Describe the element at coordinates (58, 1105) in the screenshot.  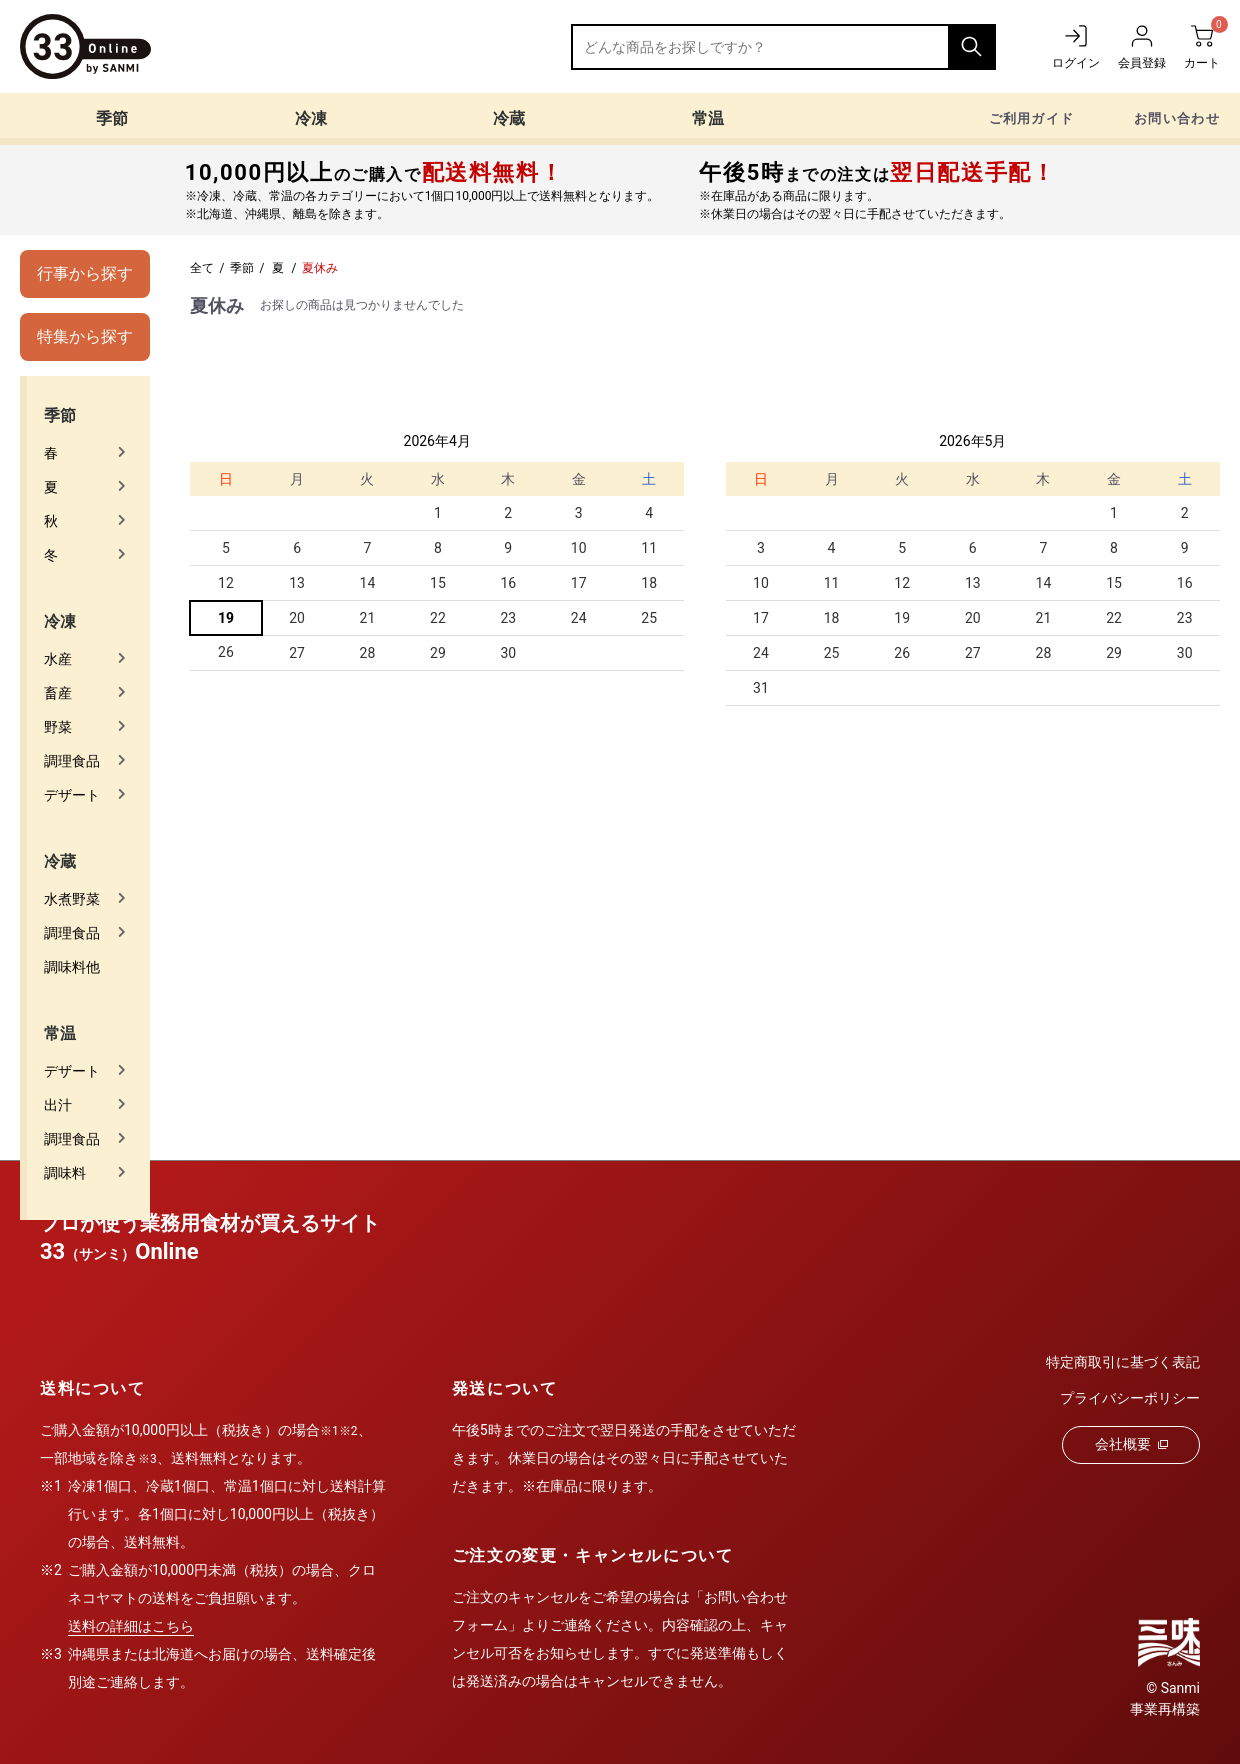
I see `出汁` at that location.